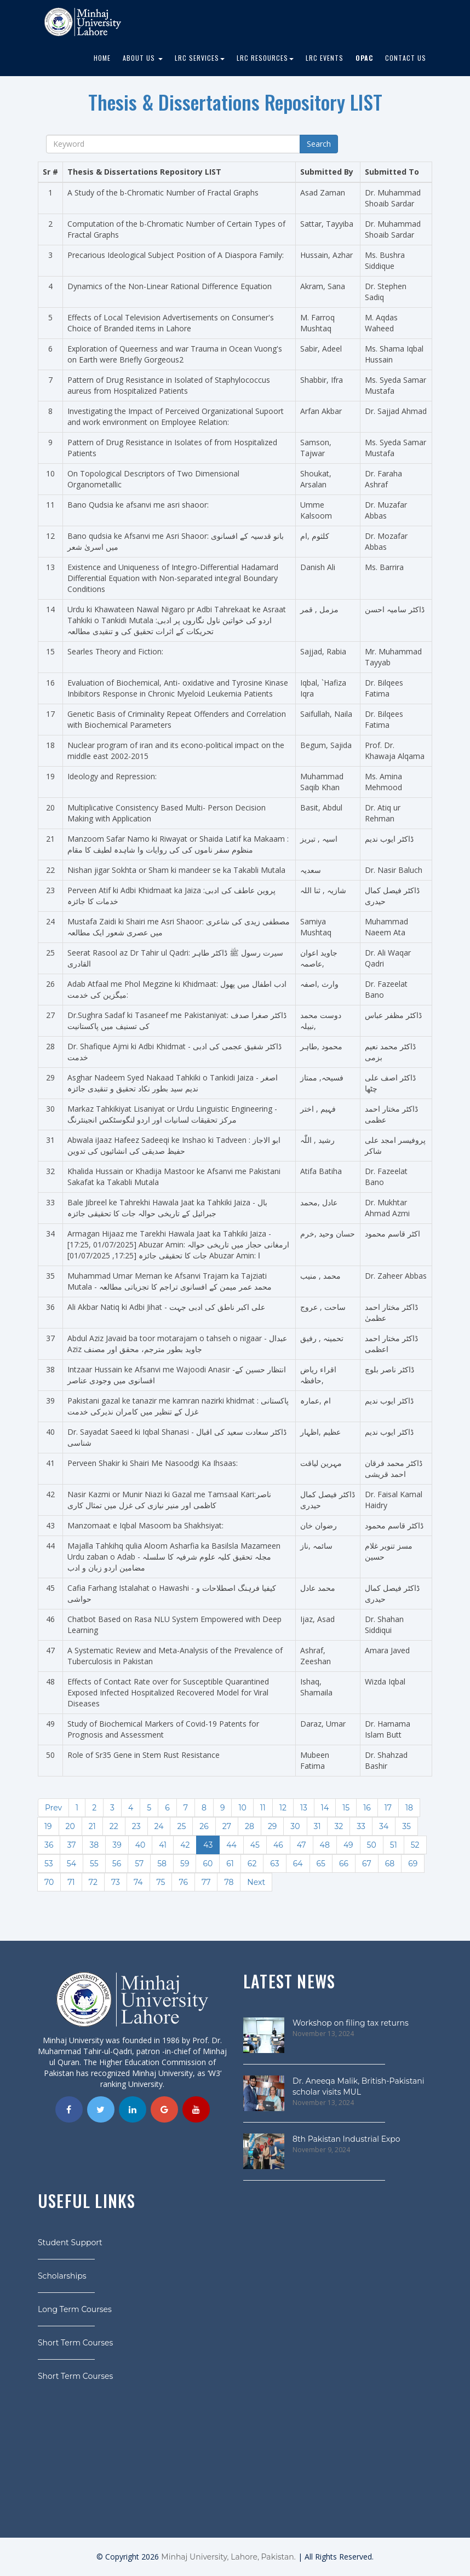 The height and width of the screenshot is (2576, 470). Describe the element at coordinates (49, 1882) in the screenshot. I see `70` at that location.